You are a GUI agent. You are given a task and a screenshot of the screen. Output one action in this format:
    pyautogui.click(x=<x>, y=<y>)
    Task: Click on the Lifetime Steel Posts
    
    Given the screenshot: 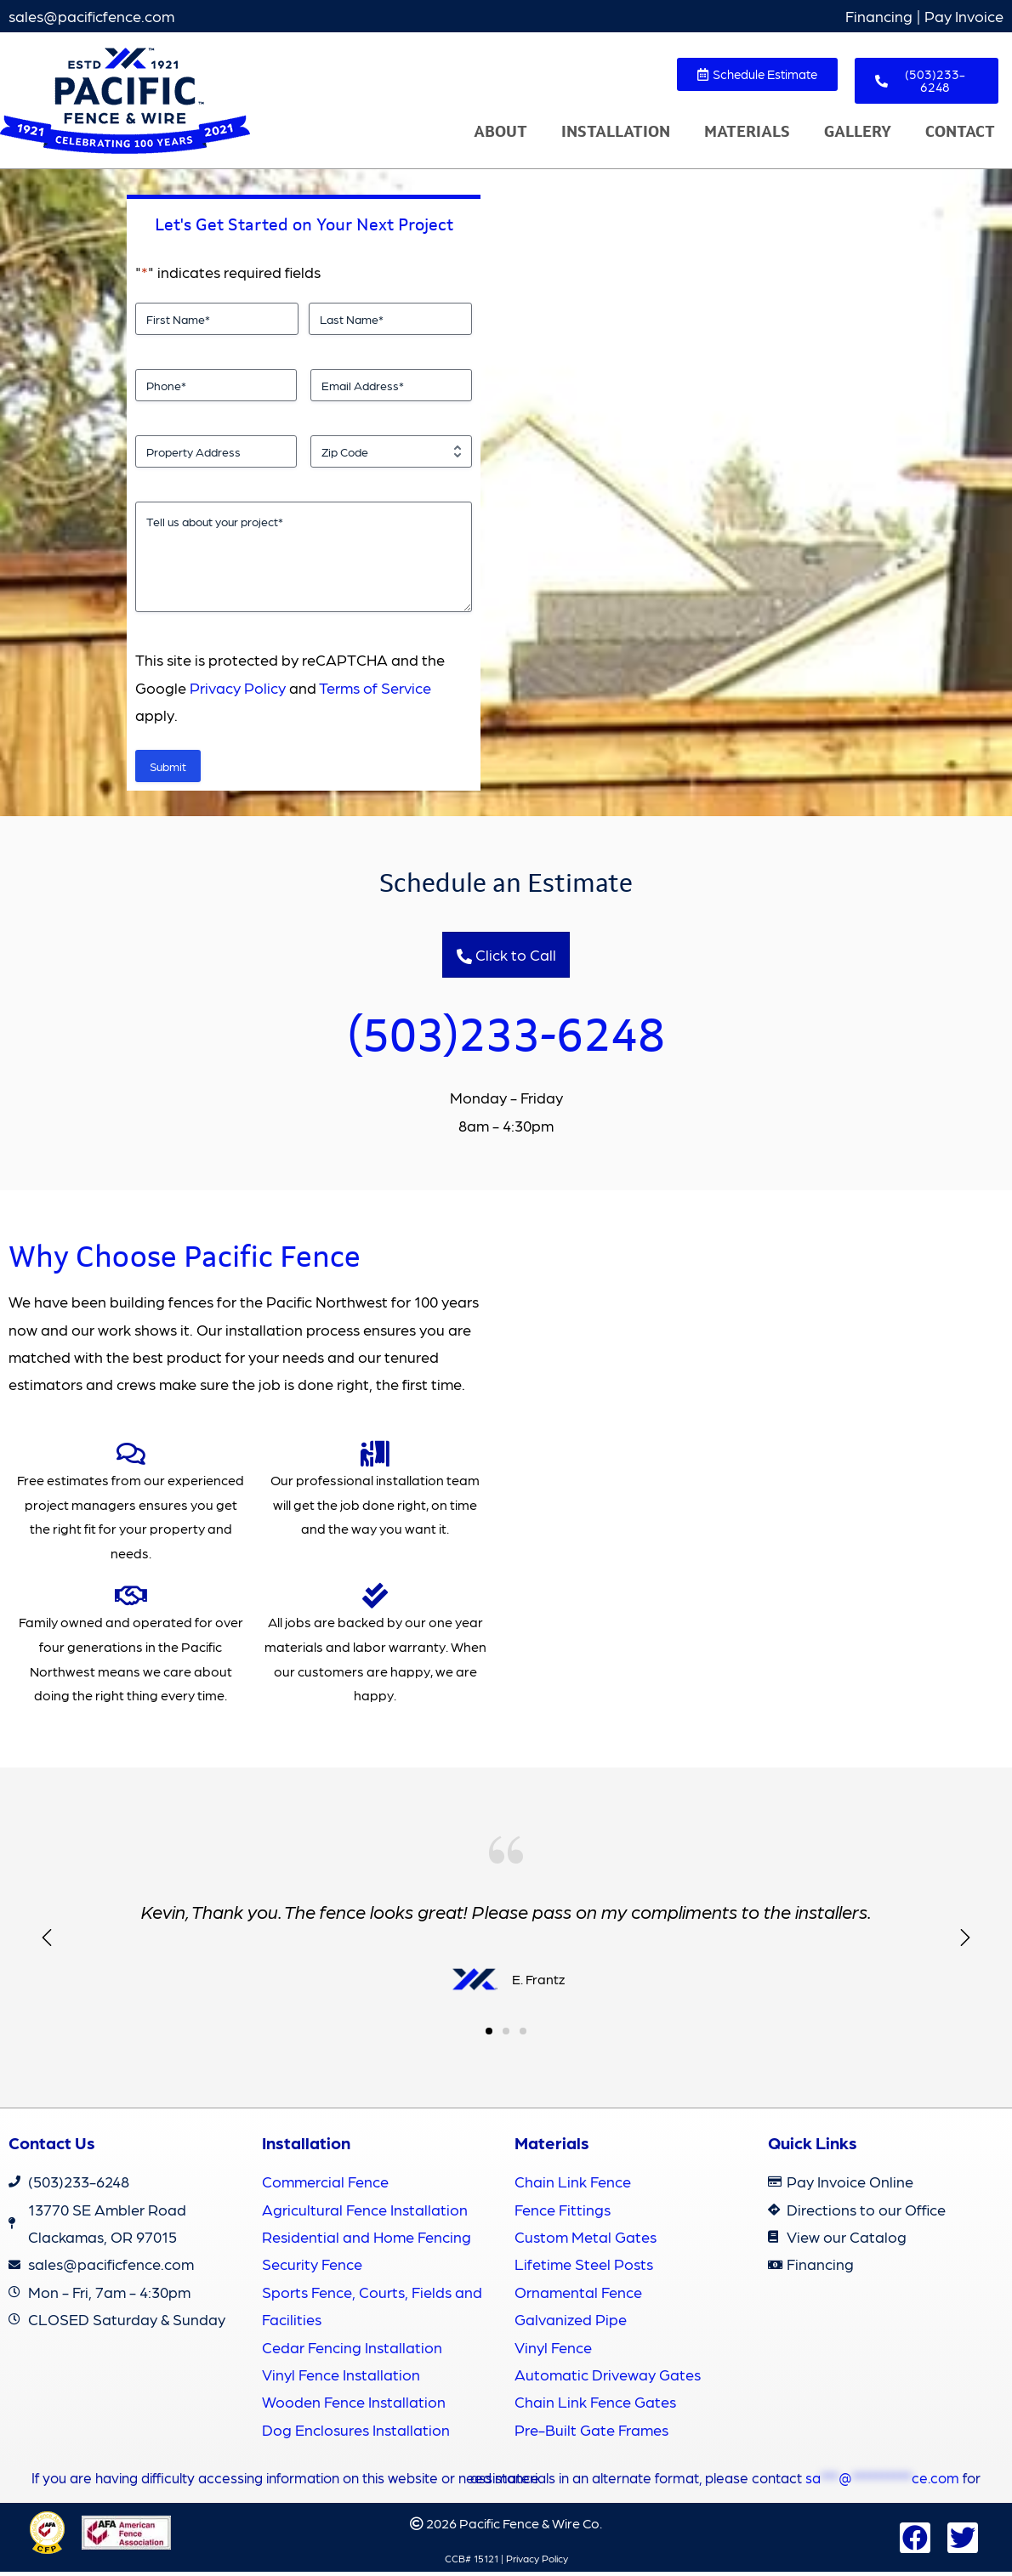 What is the action you would take?
    pyautogui.click(x=584, y=2269)
    